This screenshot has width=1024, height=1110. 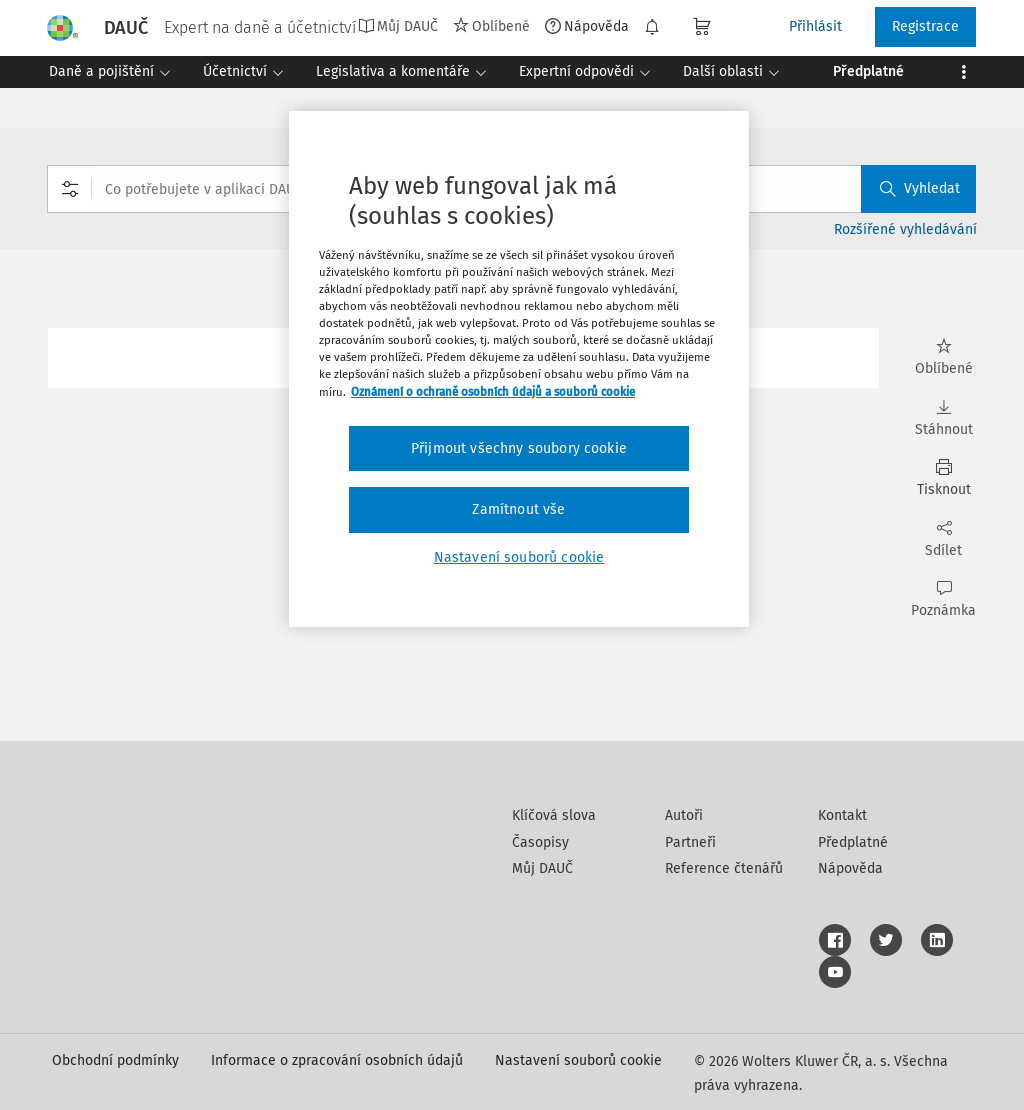 What do you see at coordinates (905, 229) in the screenshot?
I see `Rozšířené vyhledávání` at bounding box center [905, 229].